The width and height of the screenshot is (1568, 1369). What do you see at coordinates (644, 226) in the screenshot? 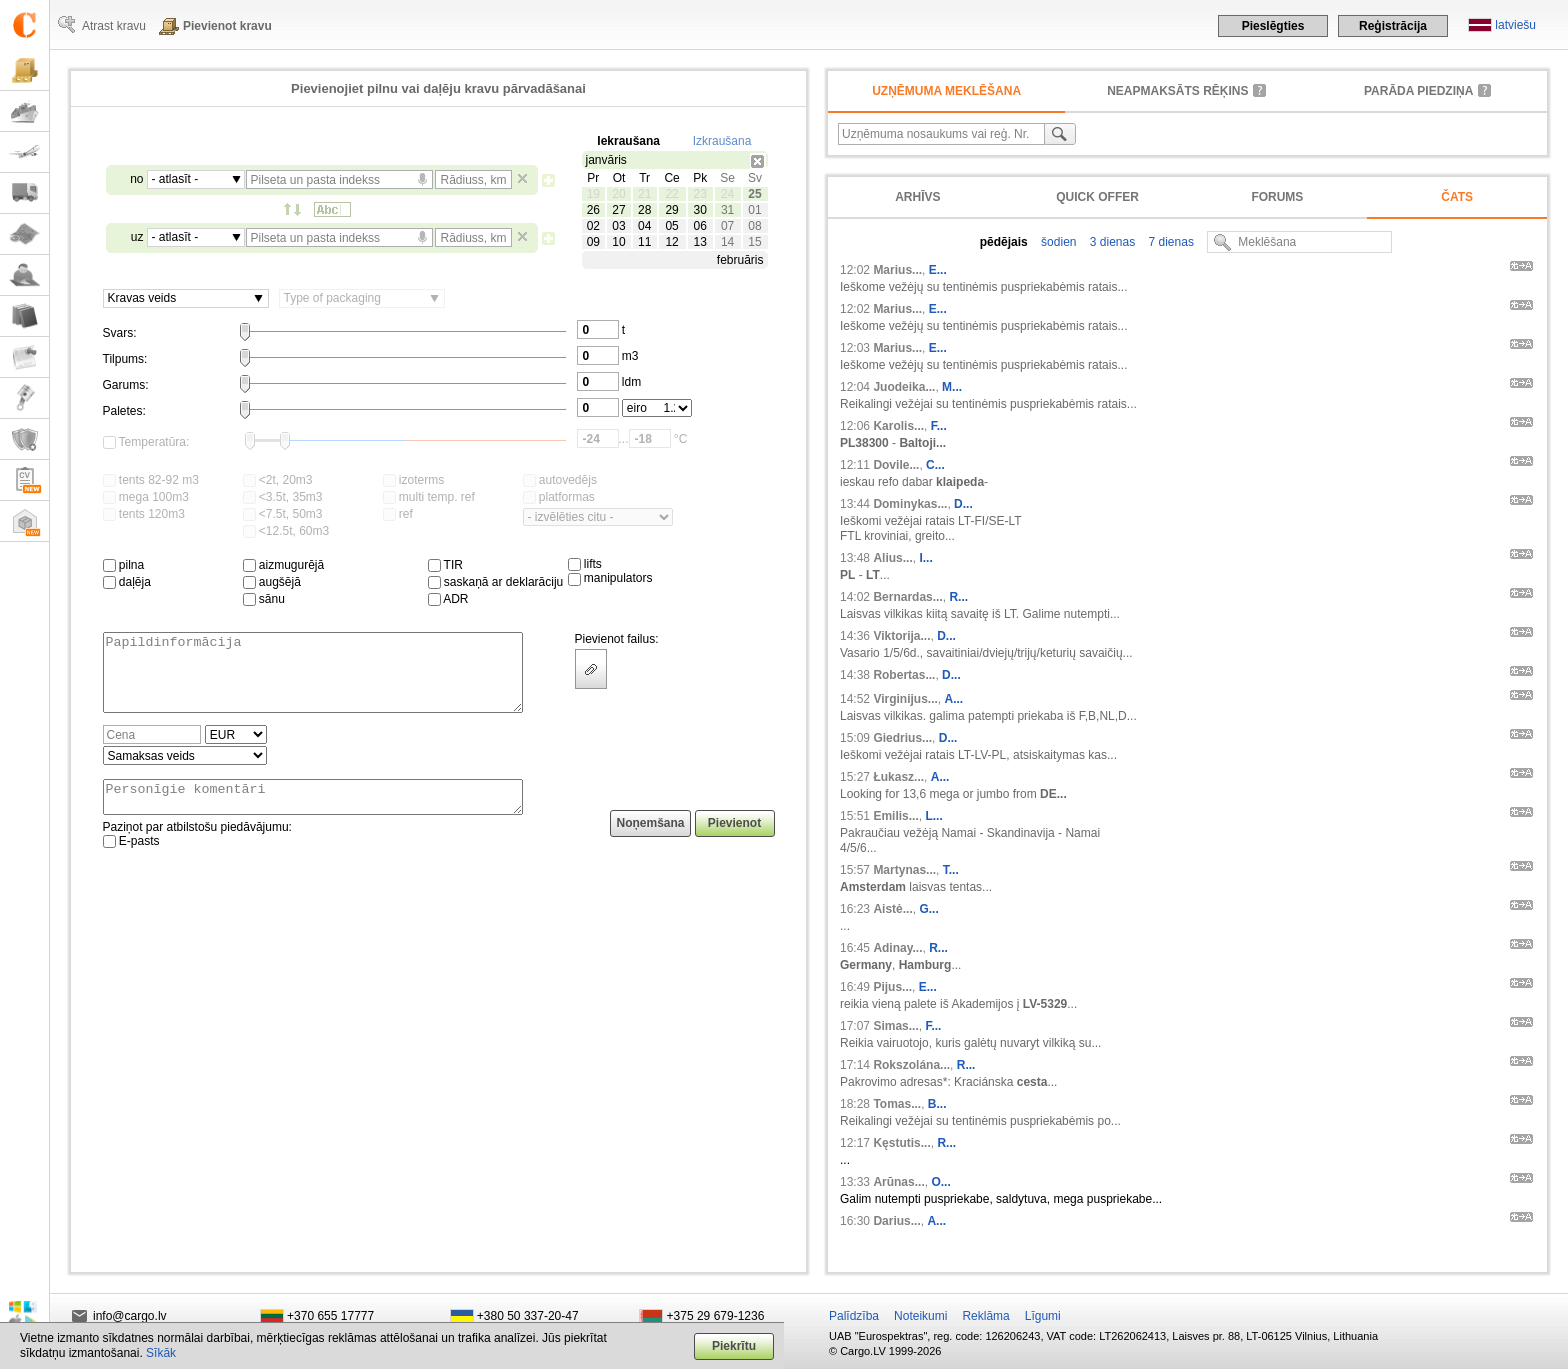
I see `04` at bounding box center [644, 226].